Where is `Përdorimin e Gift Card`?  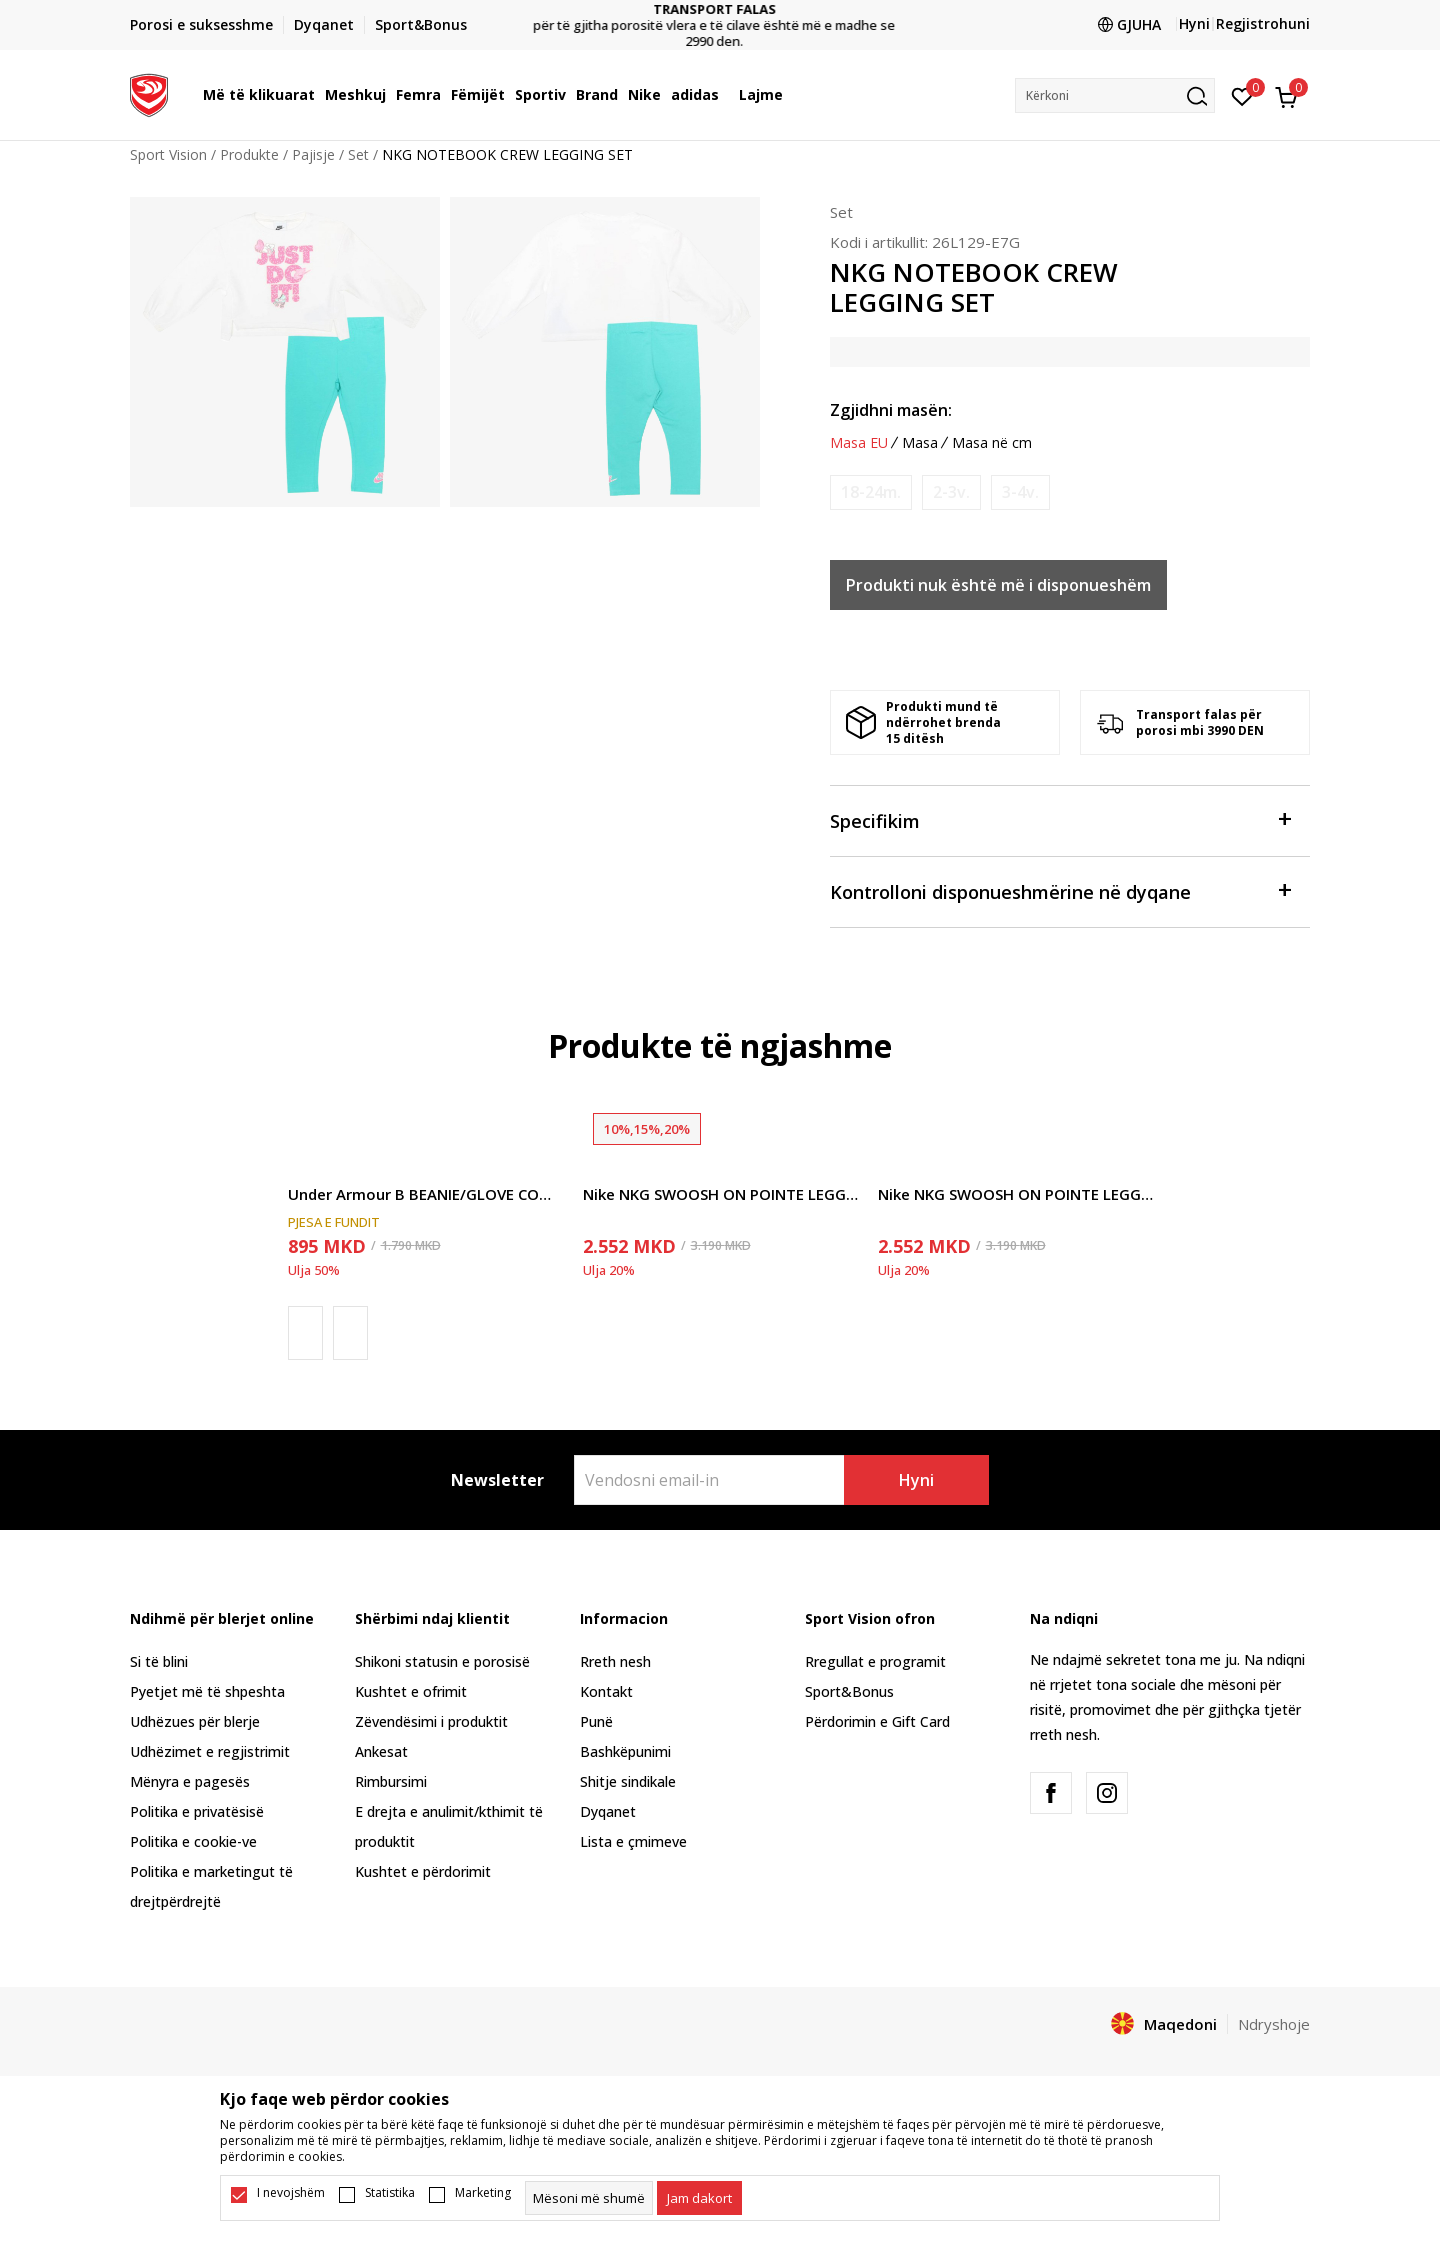
Përdorimin e Gift Card is located at coordinates (877, 1721).